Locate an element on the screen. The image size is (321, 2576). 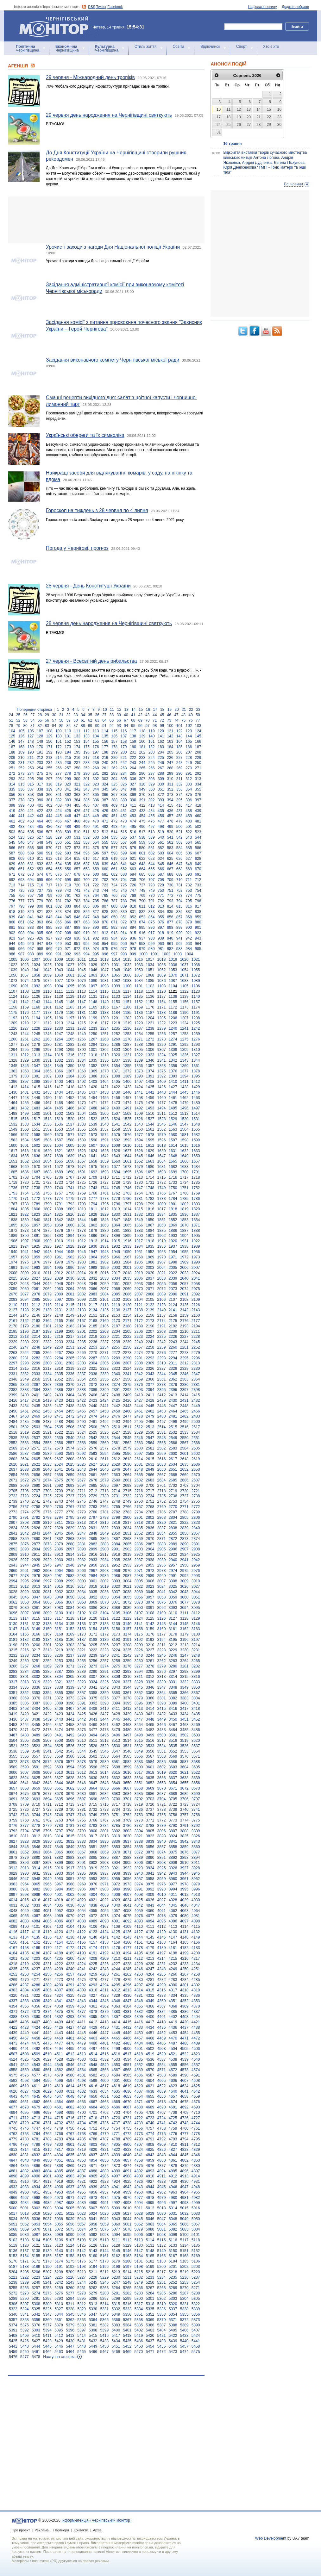
581 is located at coordinates (151, 848).